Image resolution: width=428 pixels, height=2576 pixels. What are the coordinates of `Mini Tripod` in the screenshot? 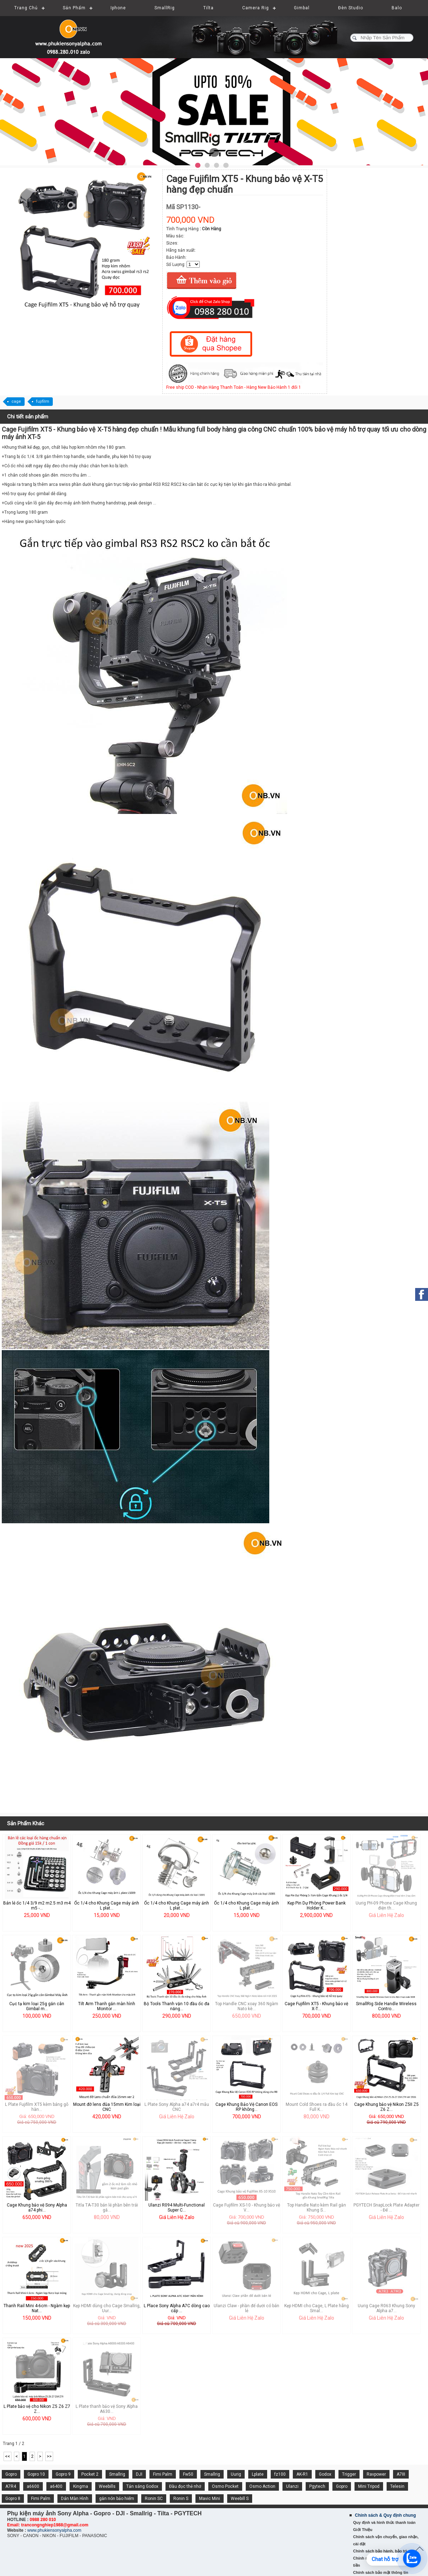 It's located at (368, 2486).